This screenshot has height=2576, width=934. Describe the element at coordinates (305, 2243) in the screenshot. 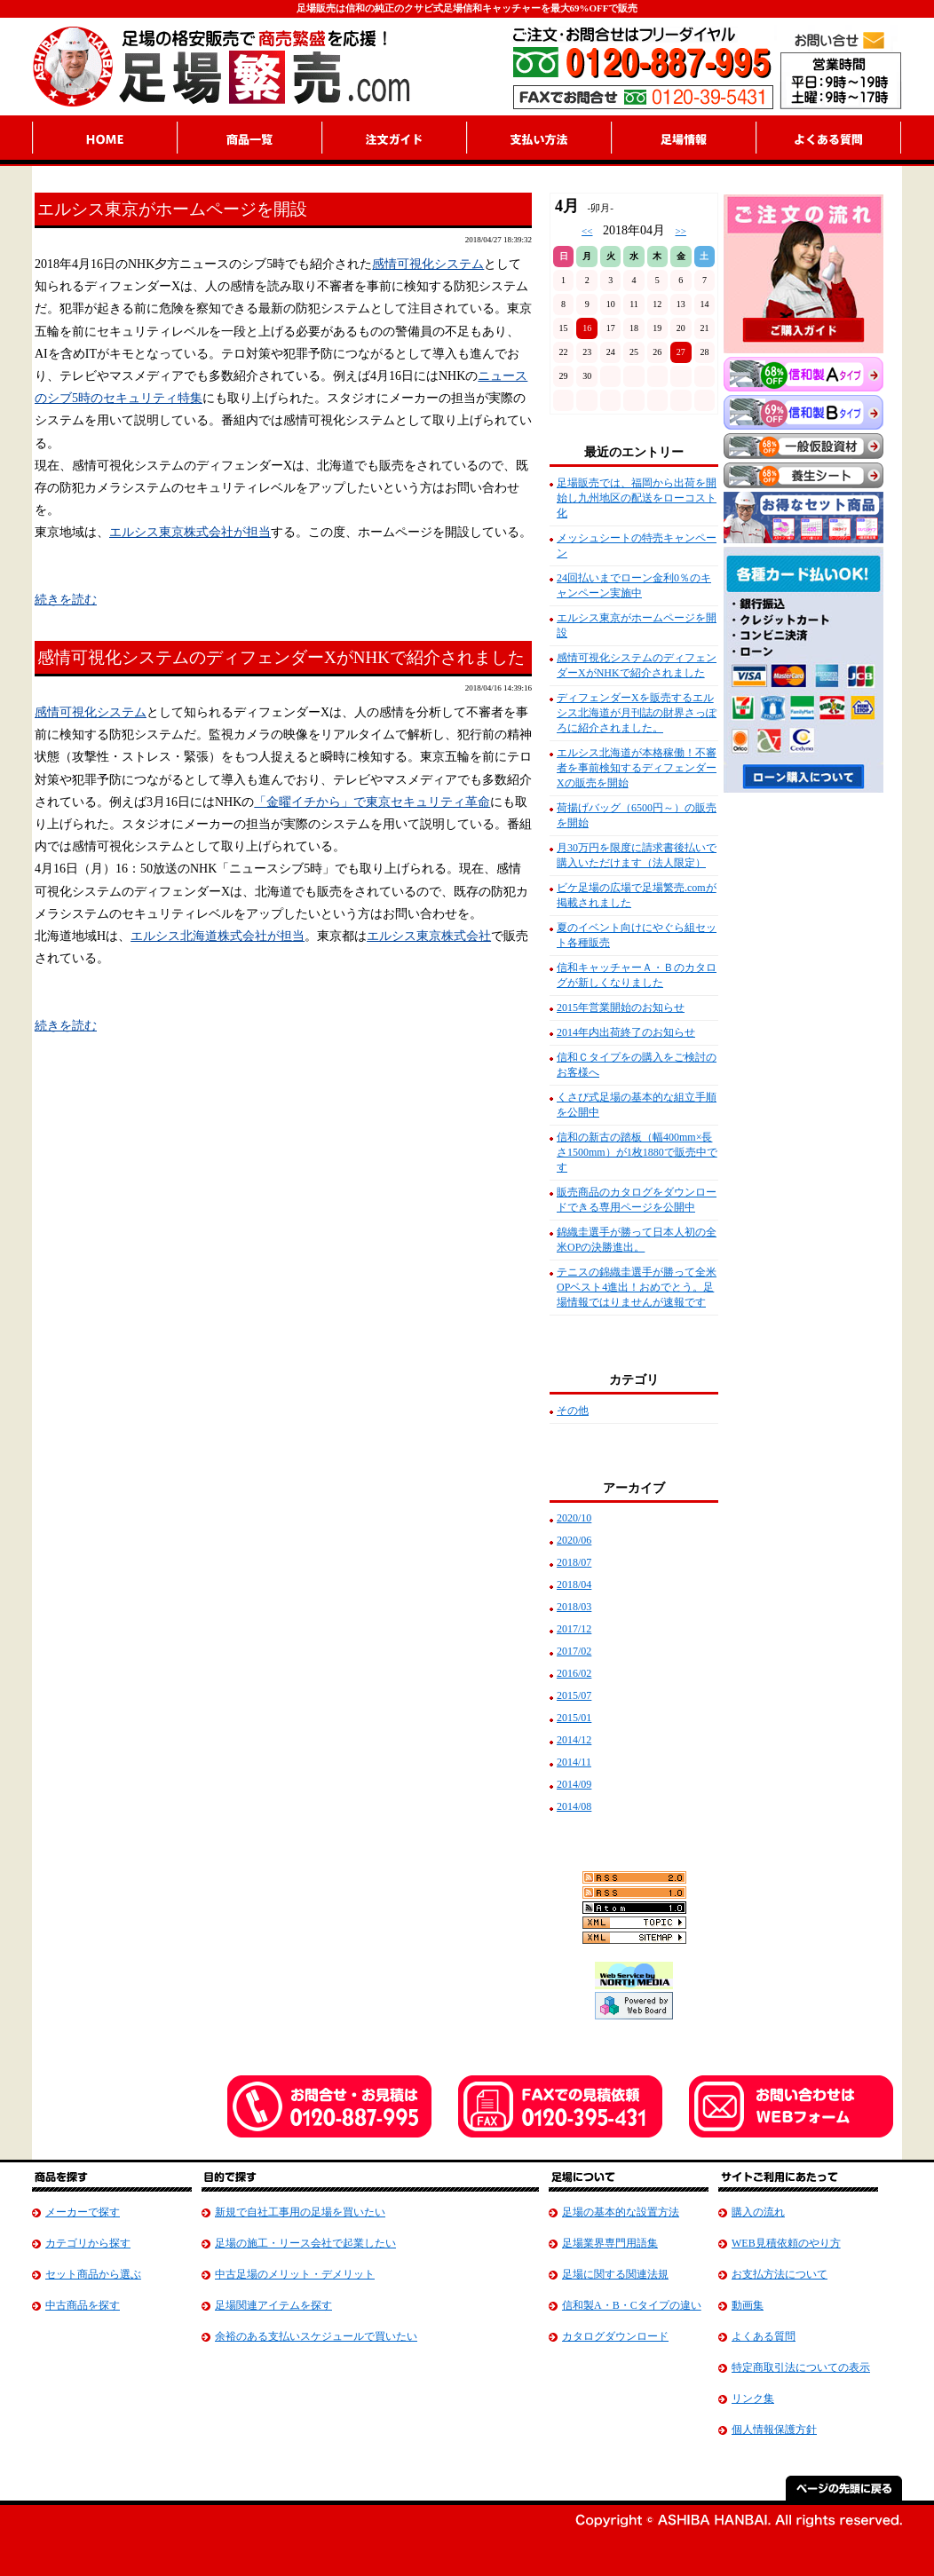

I see `足場の施工・リース会社で起業したい` at that location.